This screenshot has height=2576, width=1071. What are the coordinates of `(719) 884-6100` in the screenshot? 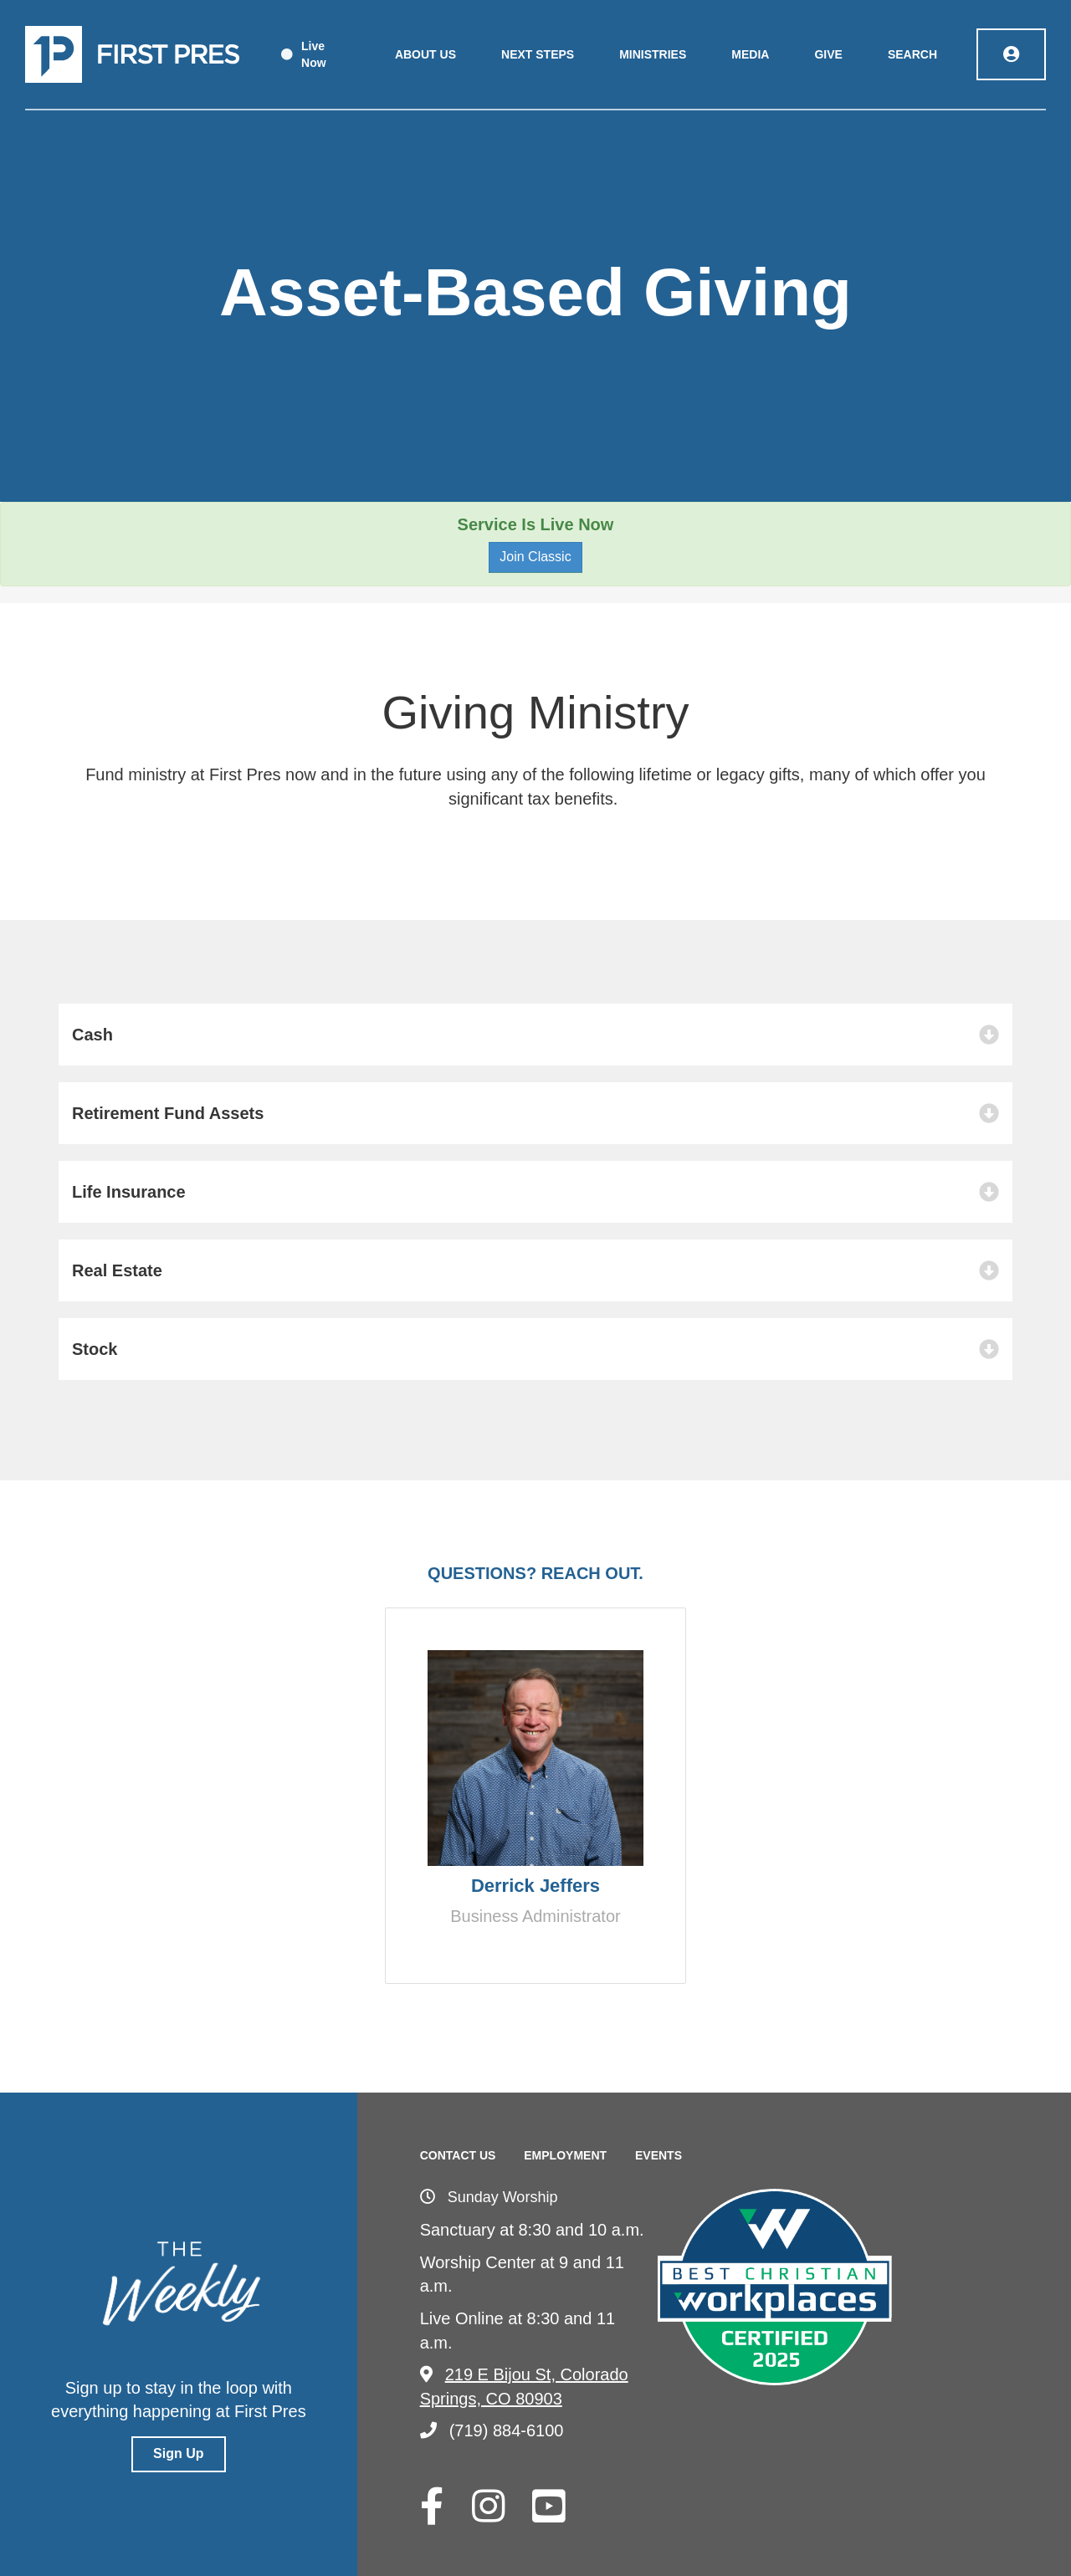 It's located at (492, 2430).